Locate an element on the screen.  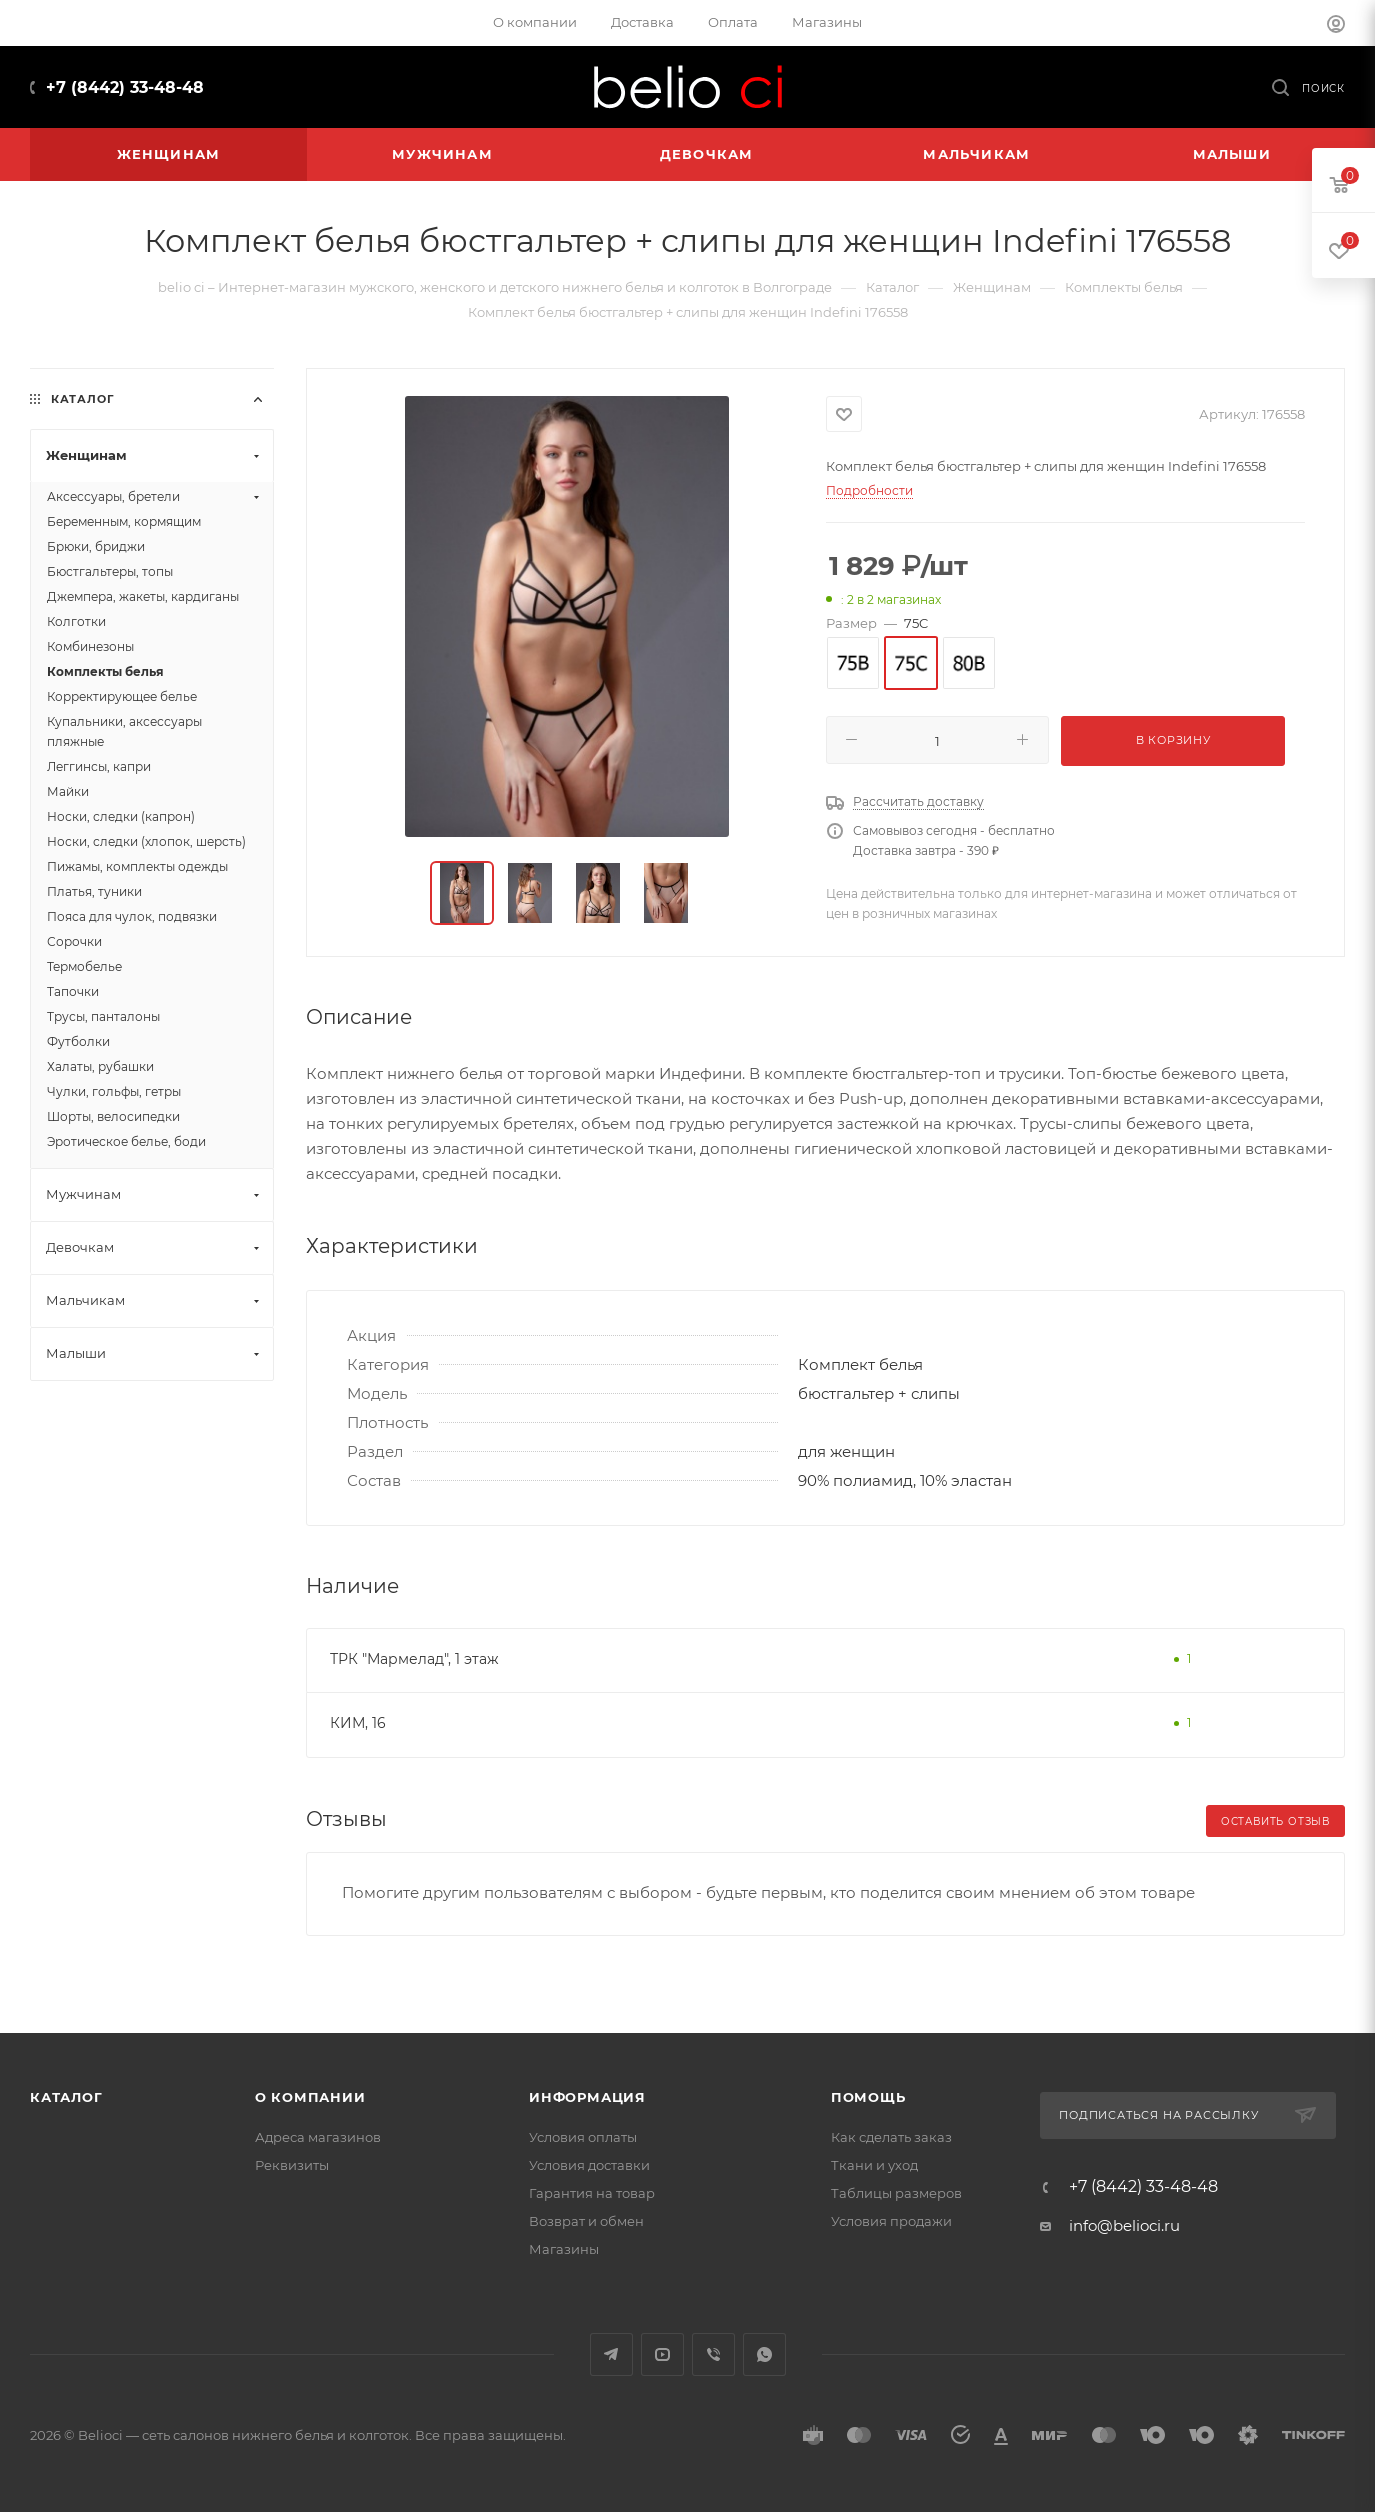
КИМ, 16 is located at coordinates (358, 1723).